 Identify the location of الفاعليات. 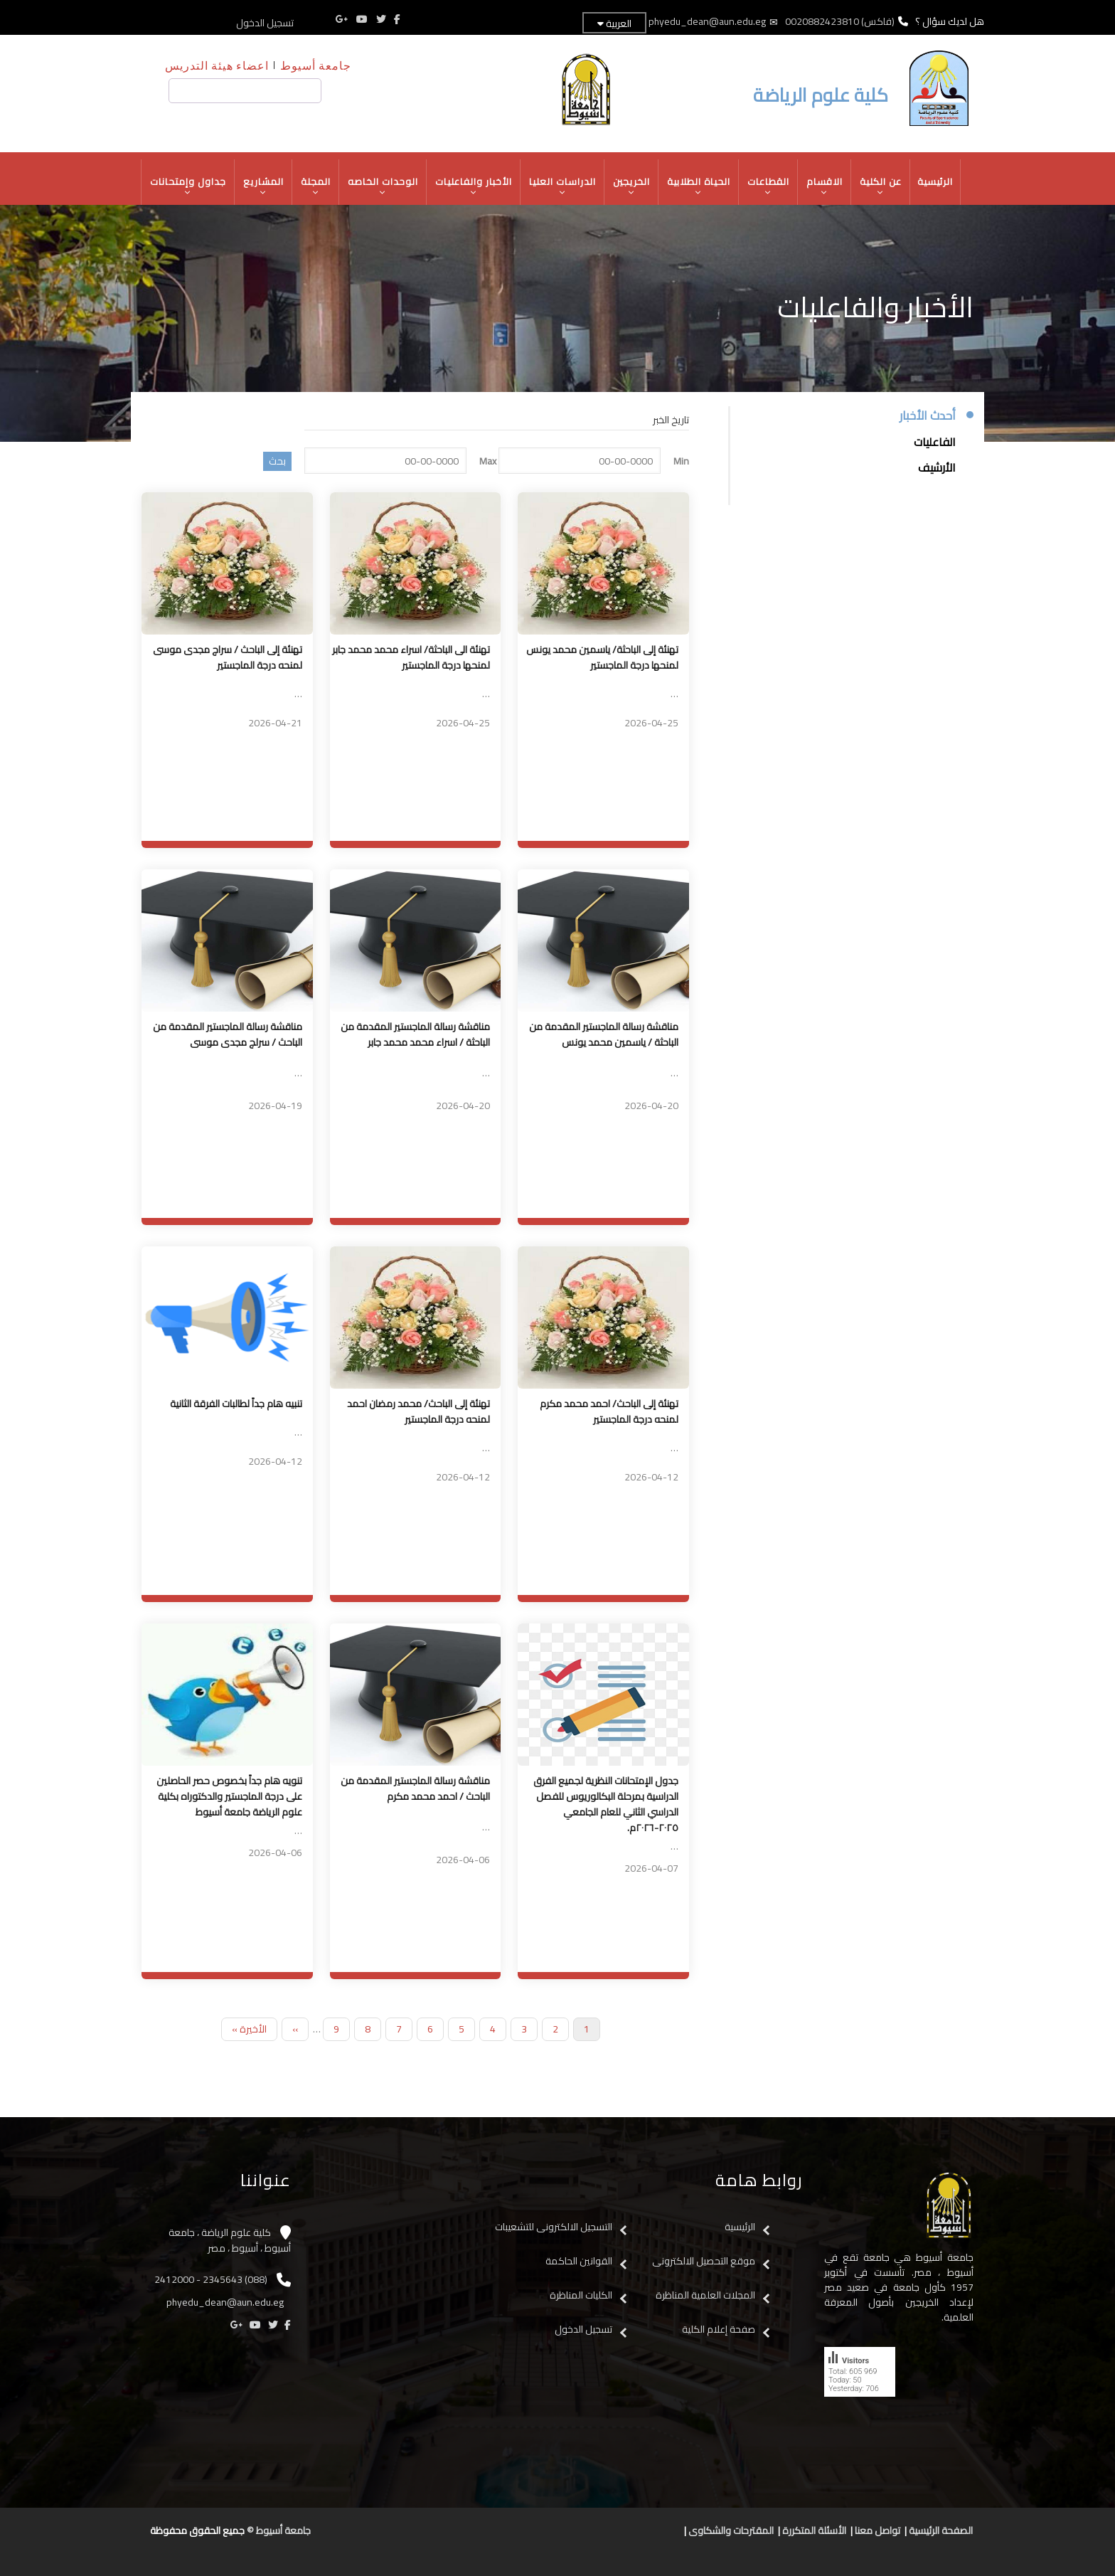
(935, 442).